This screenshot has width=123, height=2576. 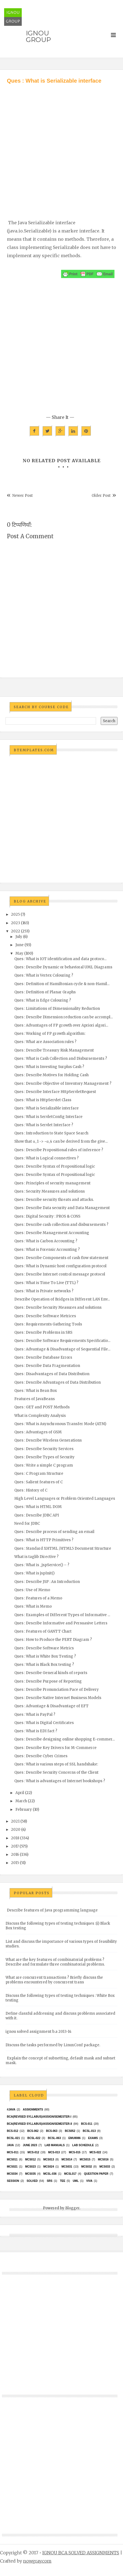 What do you see at coordinates (83, 2145) in the screenshot?
I see `Lab Schedule` at bounding box center [83, 2145].